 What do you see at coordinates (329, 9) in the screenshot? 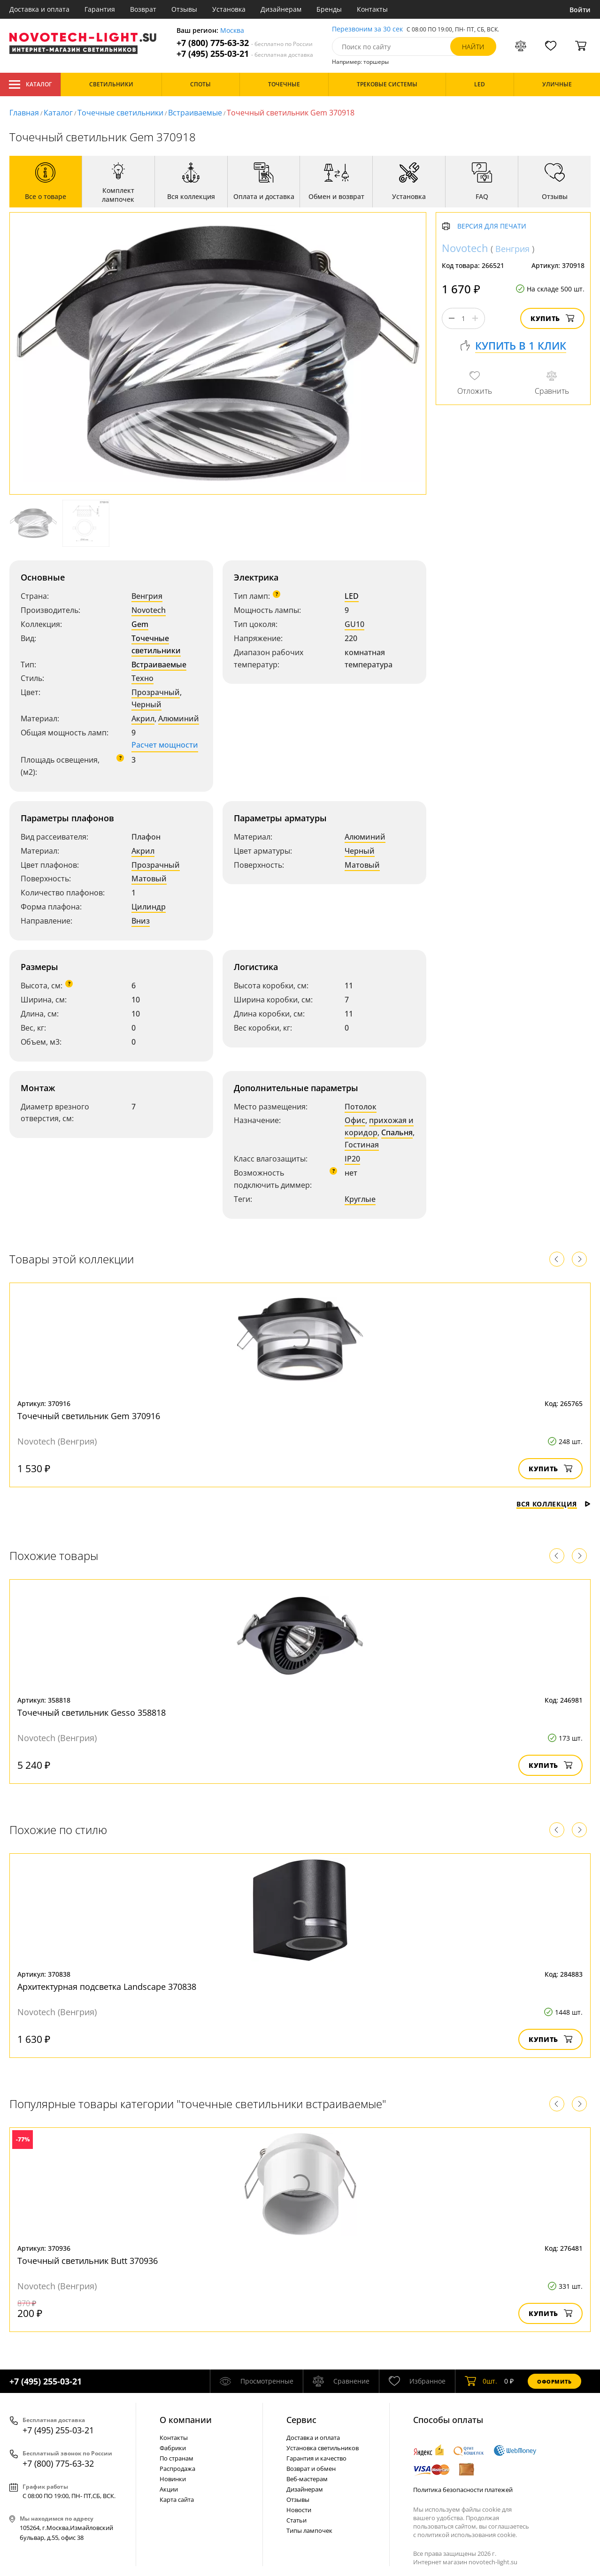
I see `Бренды` at bounding box center [329, 9].